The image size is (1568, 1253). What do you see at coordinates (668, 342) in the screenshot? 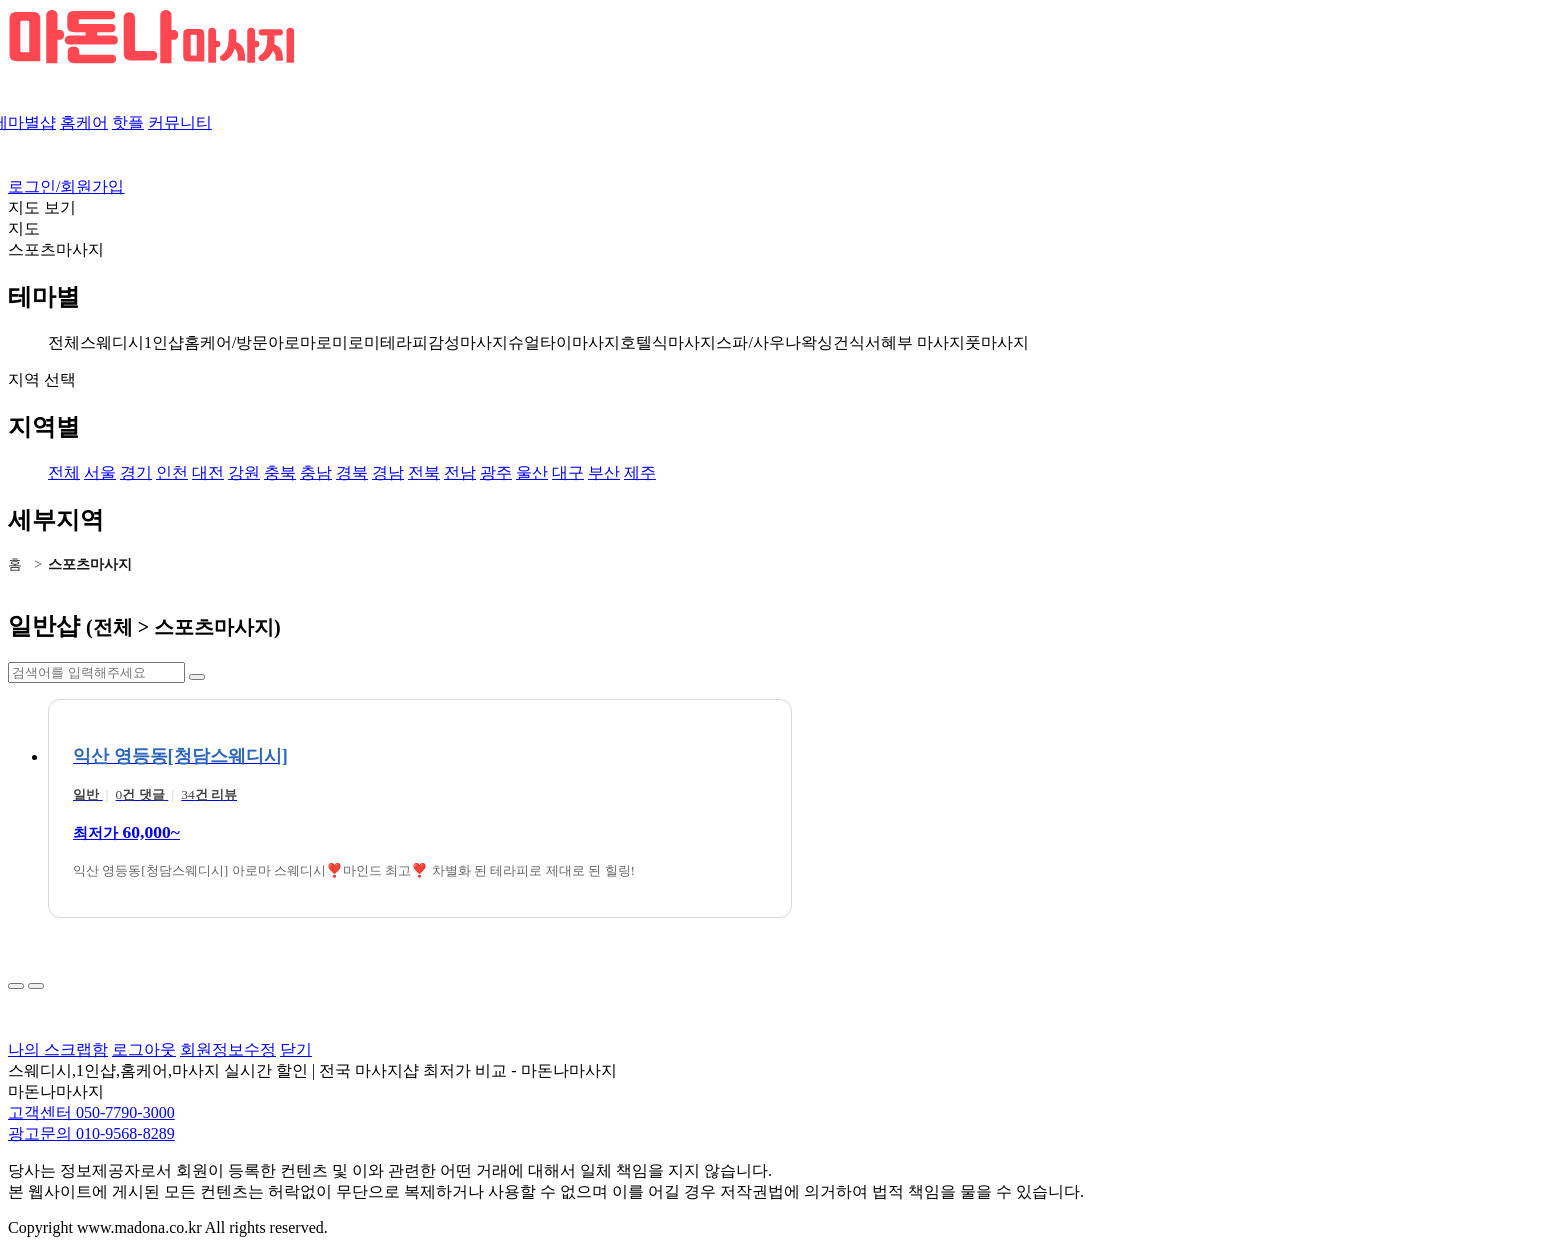
I see `호텔식마사지` at bounding box center [668, 342].